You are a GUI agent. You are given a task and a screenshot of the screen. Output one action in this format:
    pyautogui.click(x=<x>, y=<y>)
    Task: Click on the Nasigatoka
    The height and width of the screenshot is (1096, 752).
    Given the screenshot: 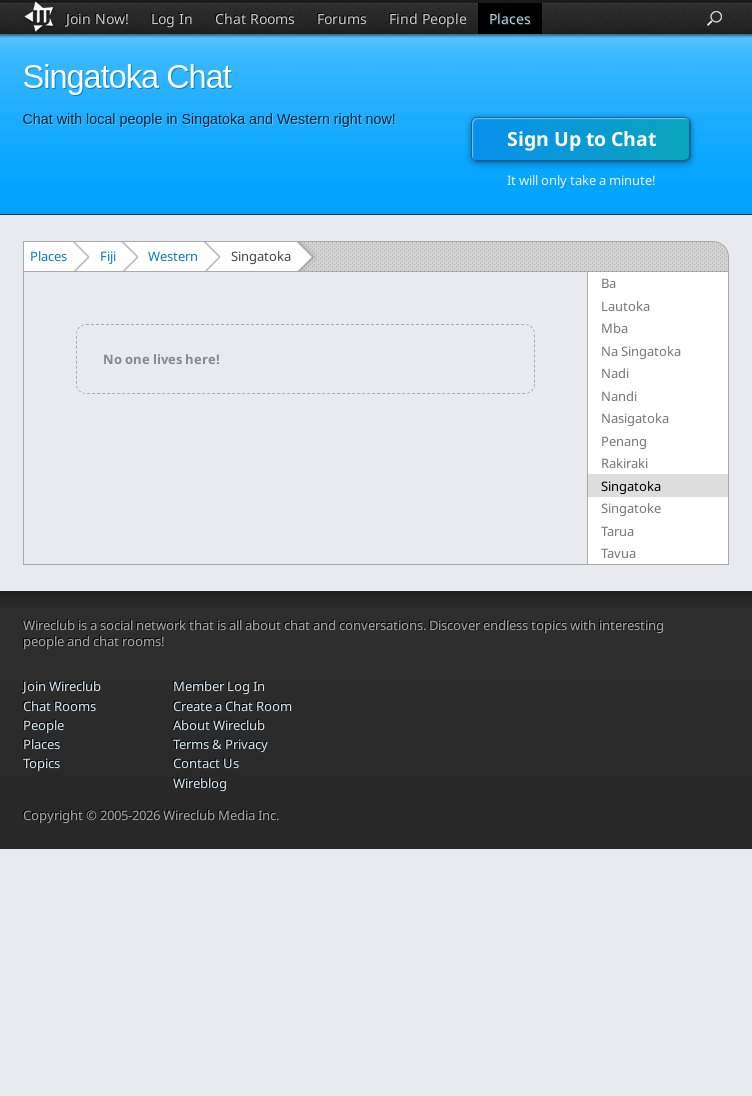 What is the action you would take?
    pyautogui.click(x=635, y=418)
    